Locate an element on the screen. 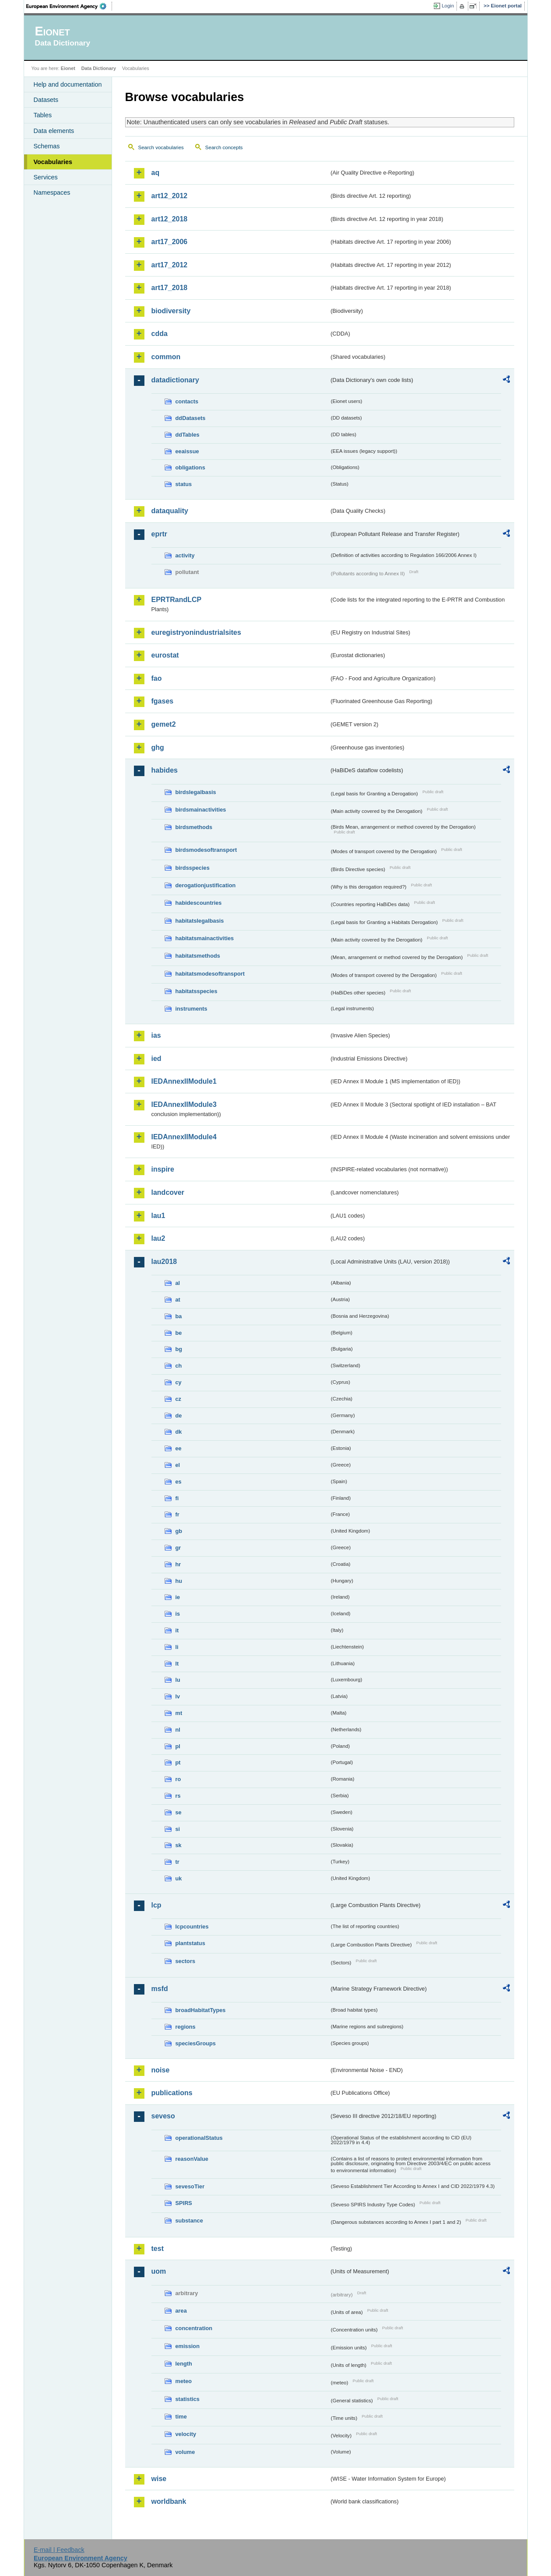 The image size is (551, 2576). fao is located at coordinates (156, 678).